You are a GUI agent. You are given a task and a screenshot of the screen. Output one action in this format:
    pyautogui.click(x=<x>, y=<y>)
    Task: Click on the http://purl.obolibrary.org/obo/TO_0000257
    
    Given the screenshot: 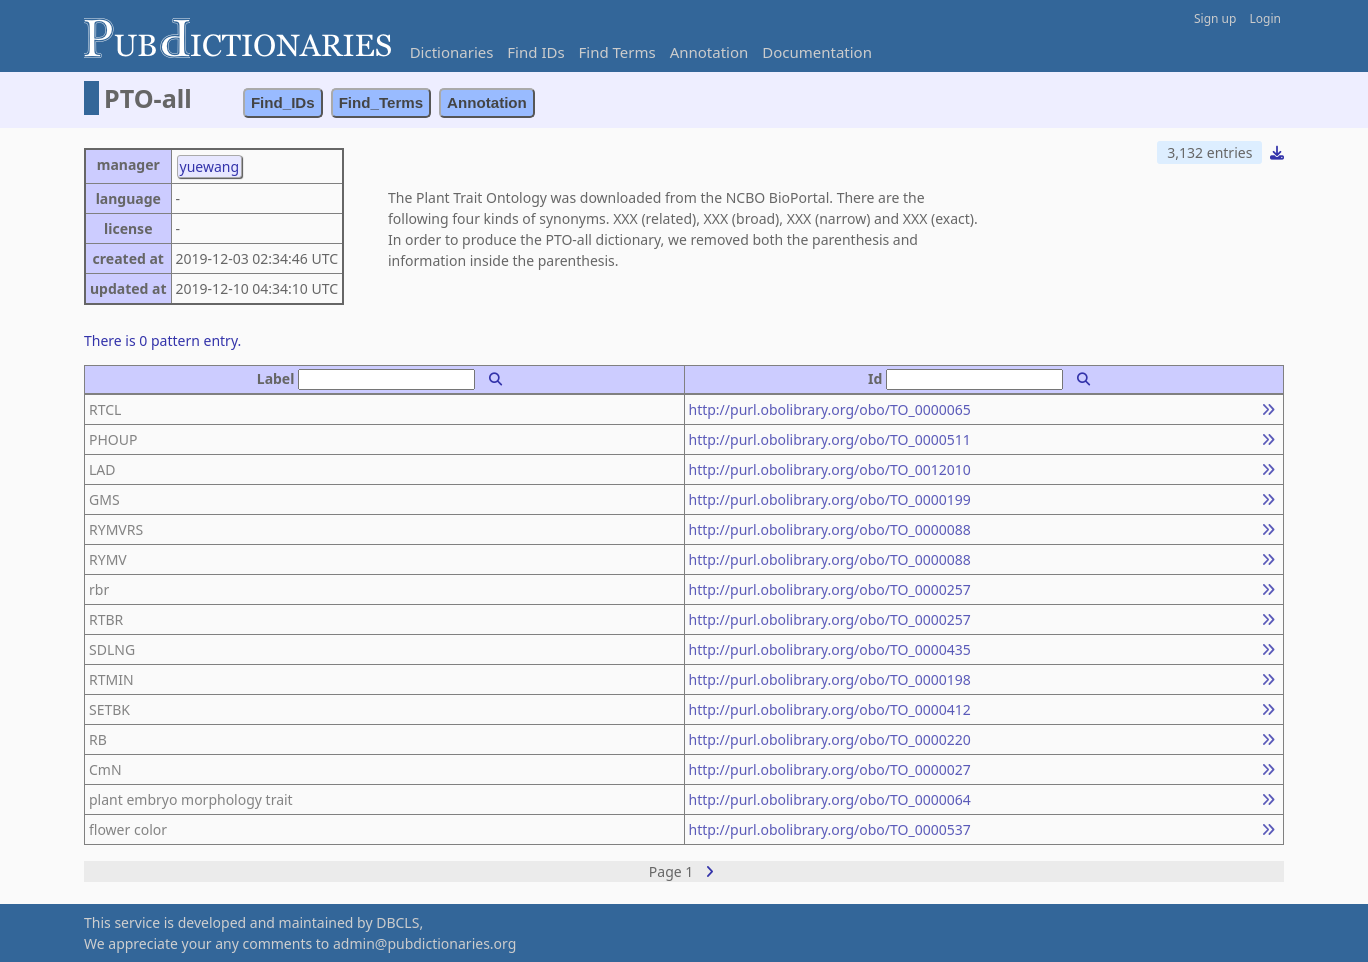 What is the action you would take?
    pyautogui.click(x=830, y=589)
    